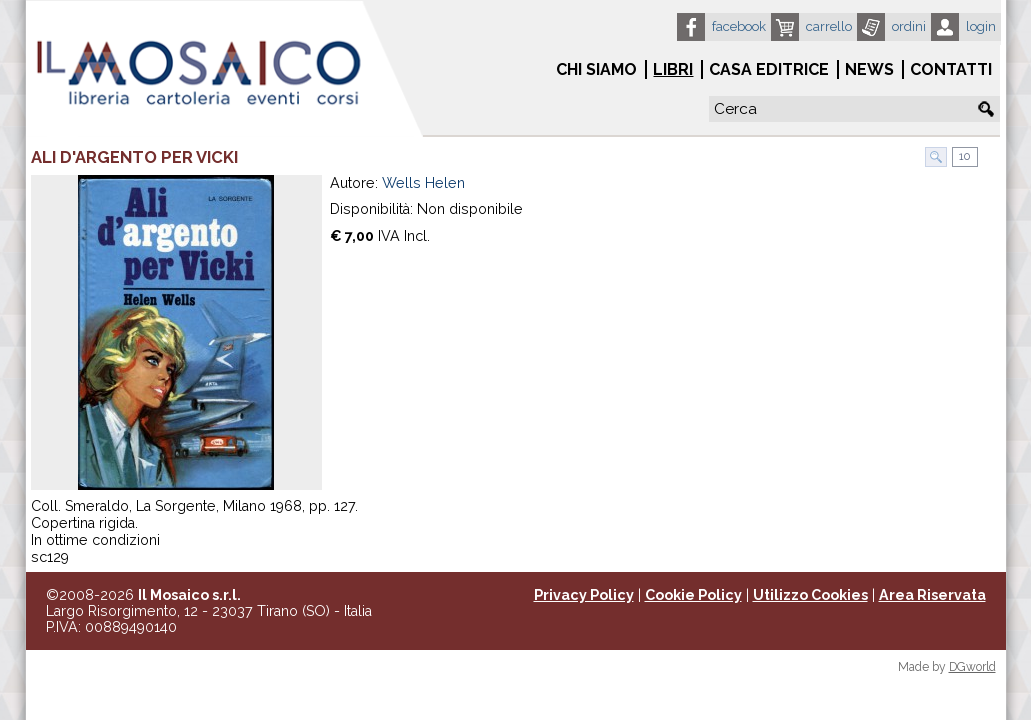 This screenshot has height=720, width=1031. I want to click on Libri, so click(673, 69).